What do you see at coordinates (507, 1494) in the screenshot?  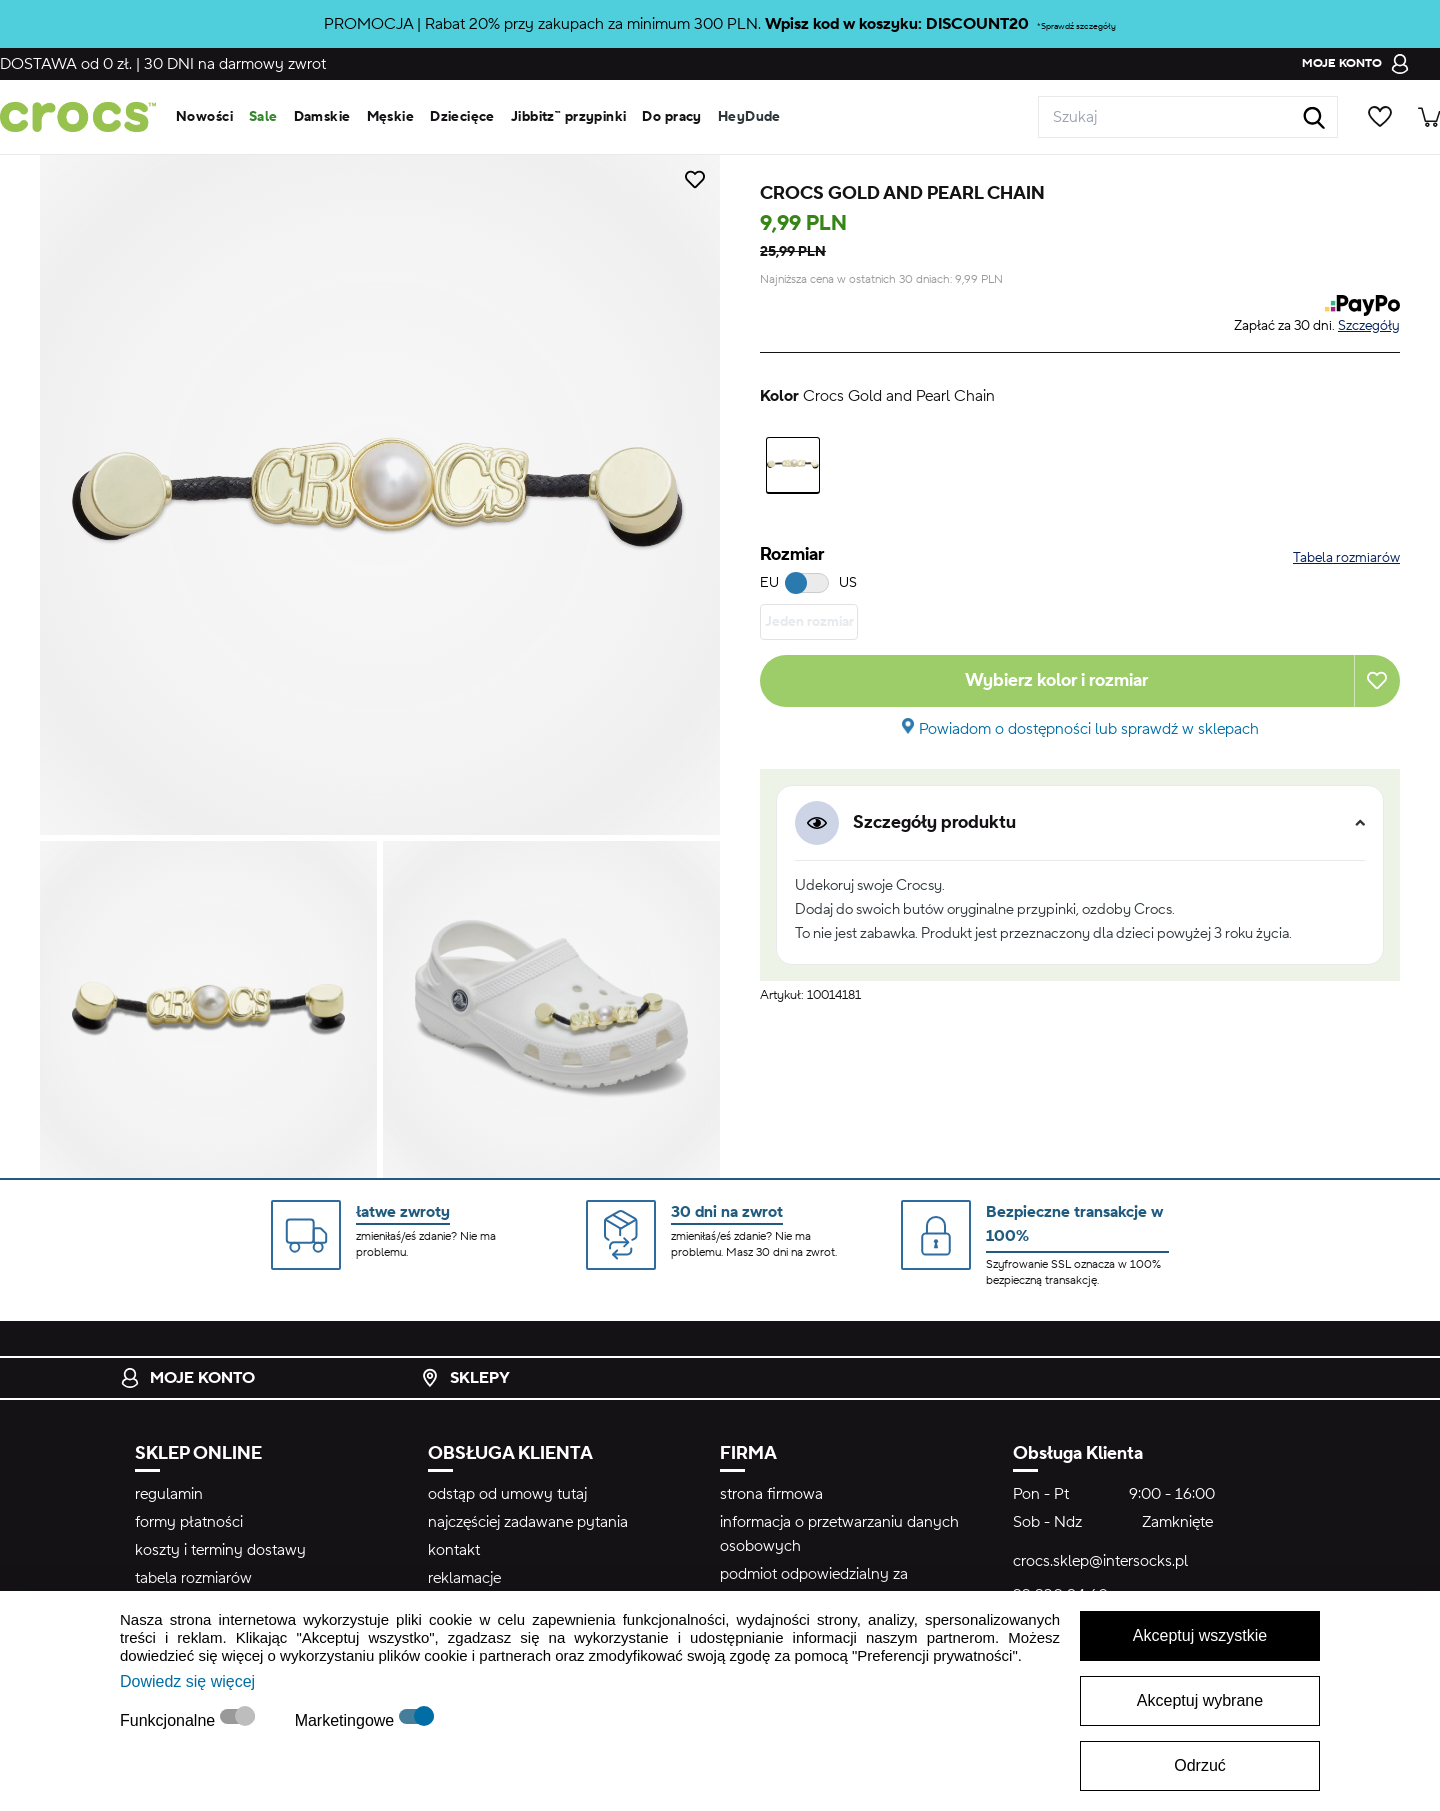 I see `odstąp od umowy tutaj` at bounding box center [507, 1494].